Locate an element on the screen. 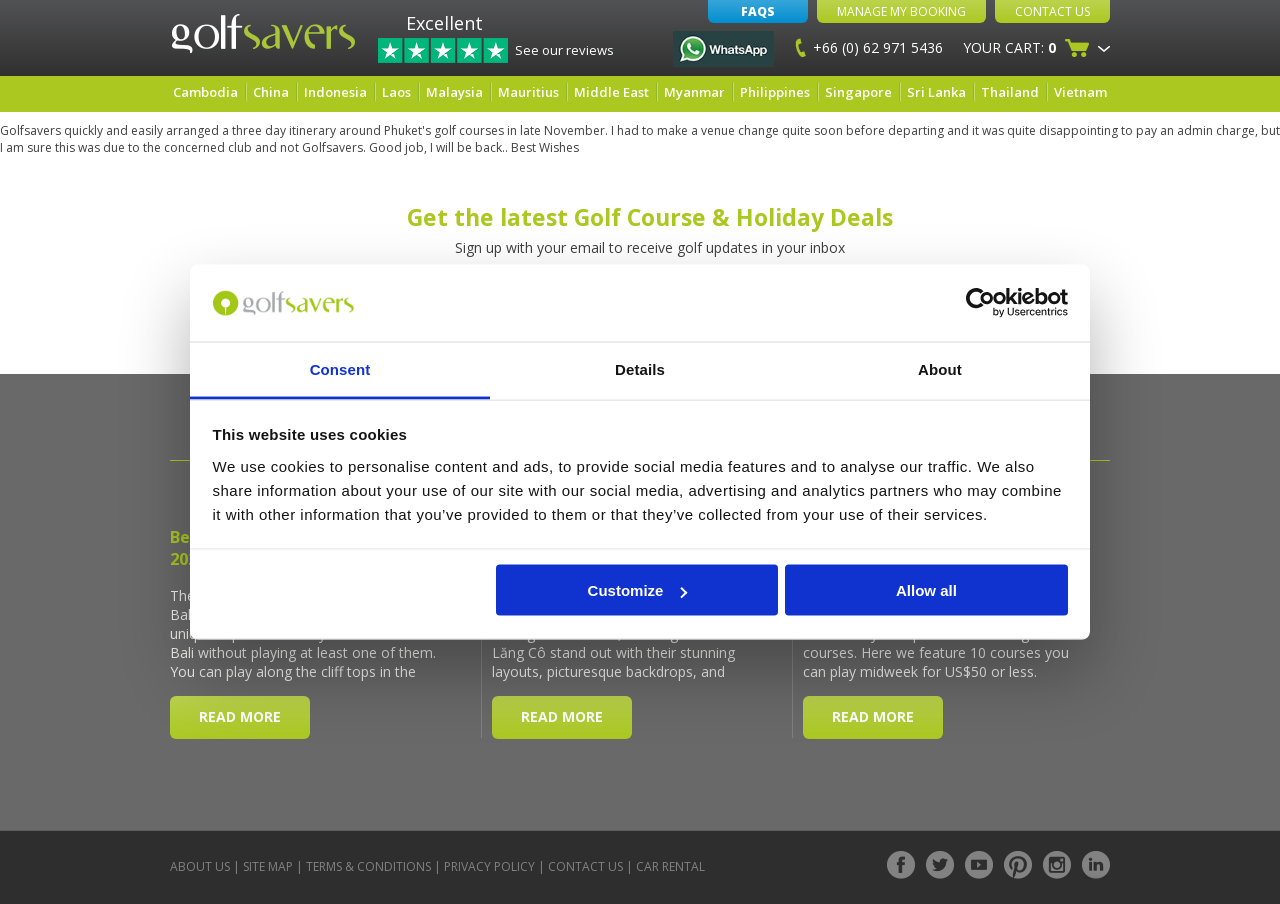  Vietnam is located at coordinates (1080, 92).